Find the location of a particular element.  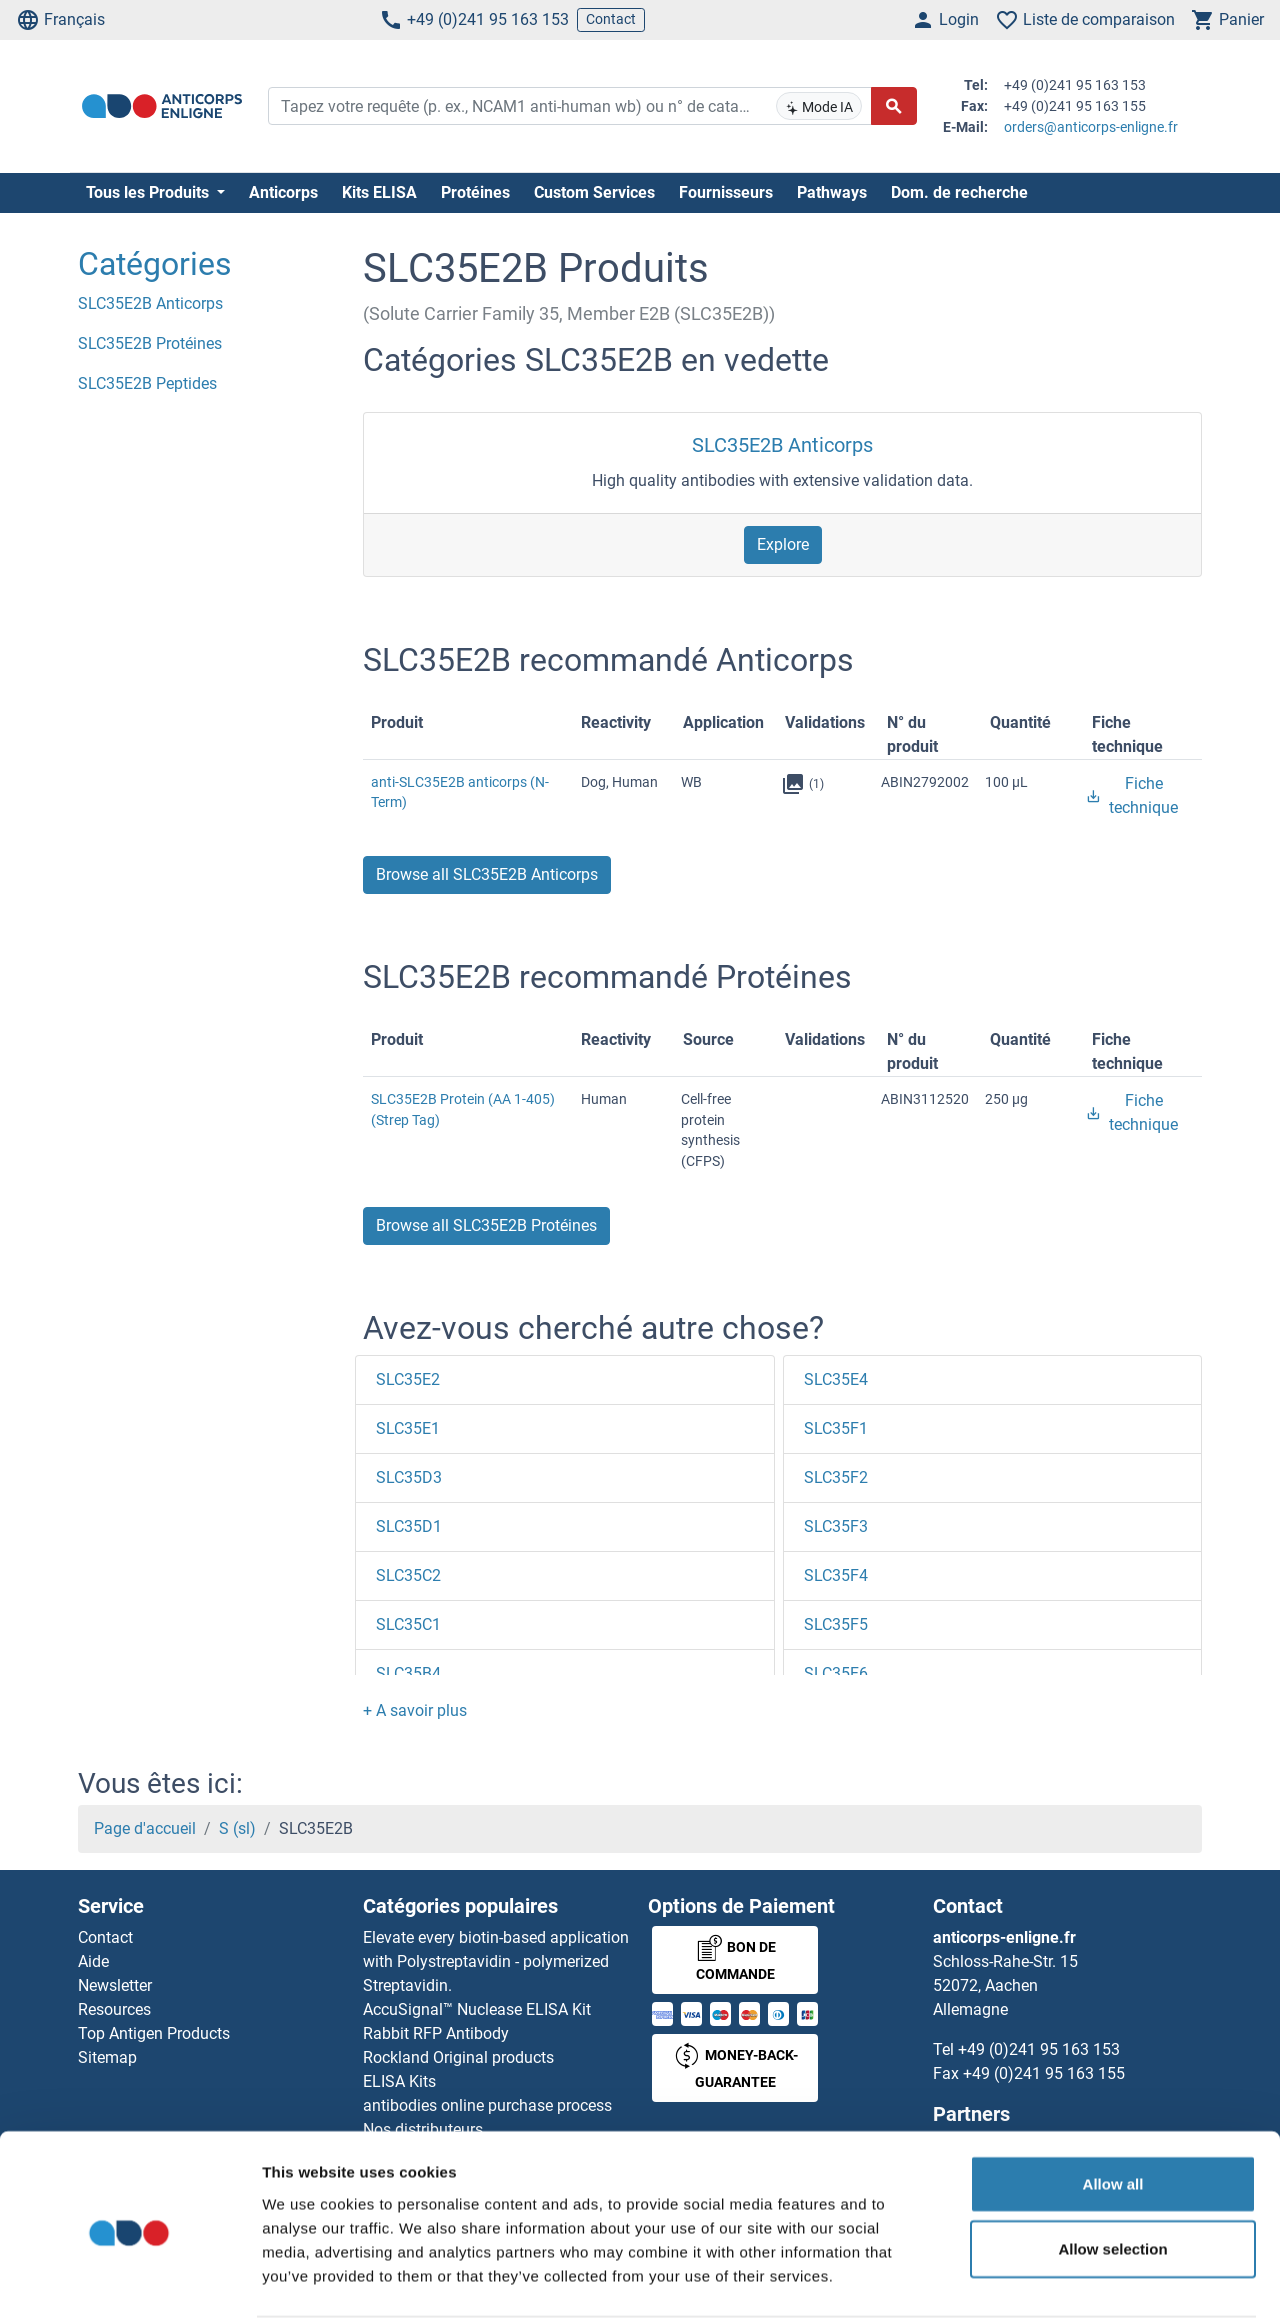

AccuSignal™ Nuclease ELISA Kit is located at coordinates (477, 2009).